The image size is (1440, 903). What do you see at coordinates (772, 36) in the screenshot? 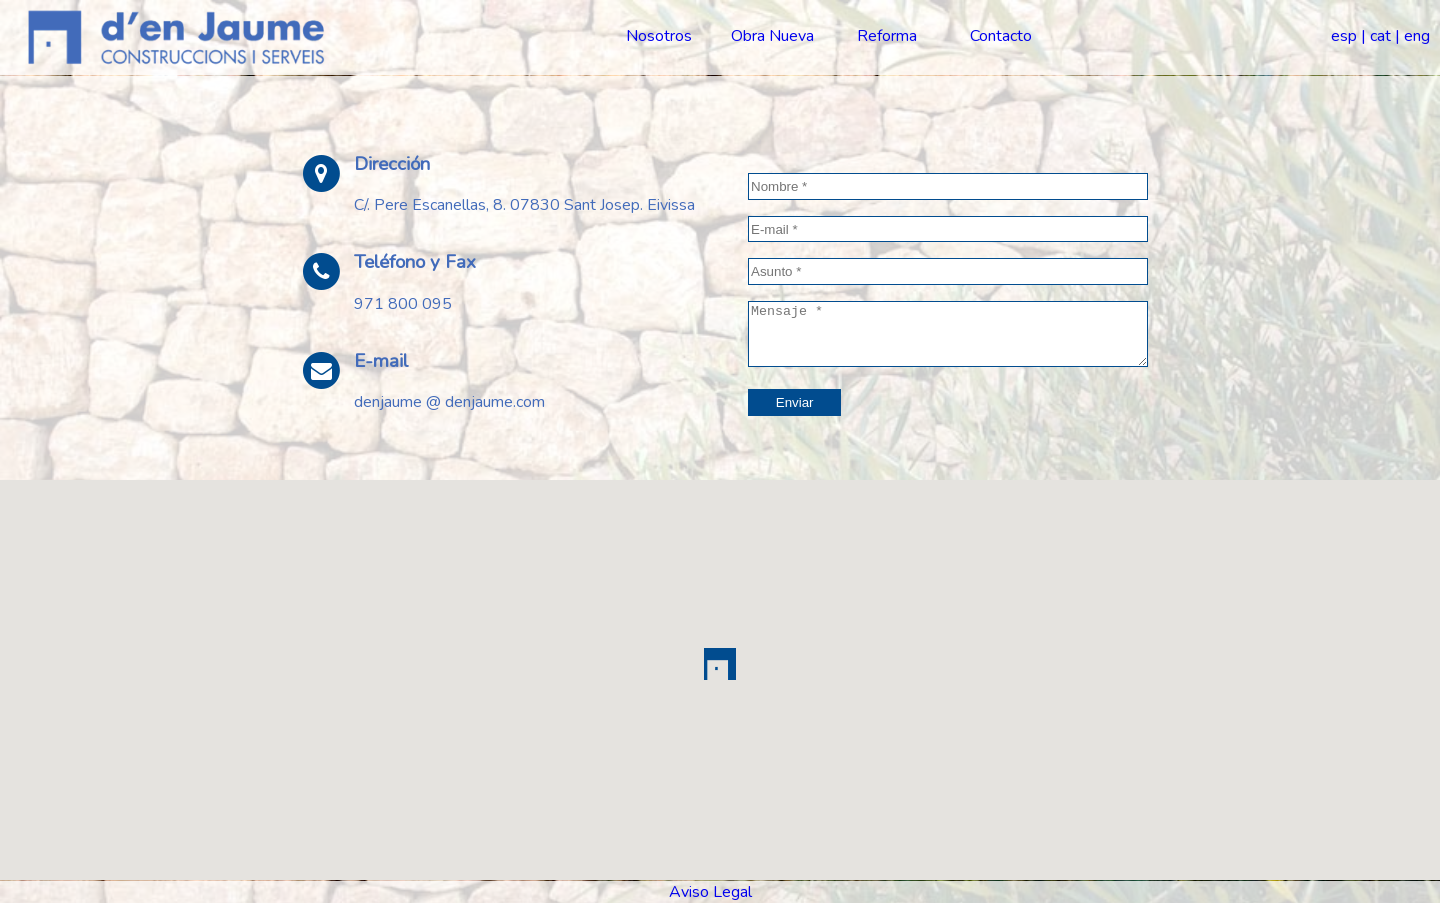
I see `Obra Nueva` at bounding box center [772, 36].